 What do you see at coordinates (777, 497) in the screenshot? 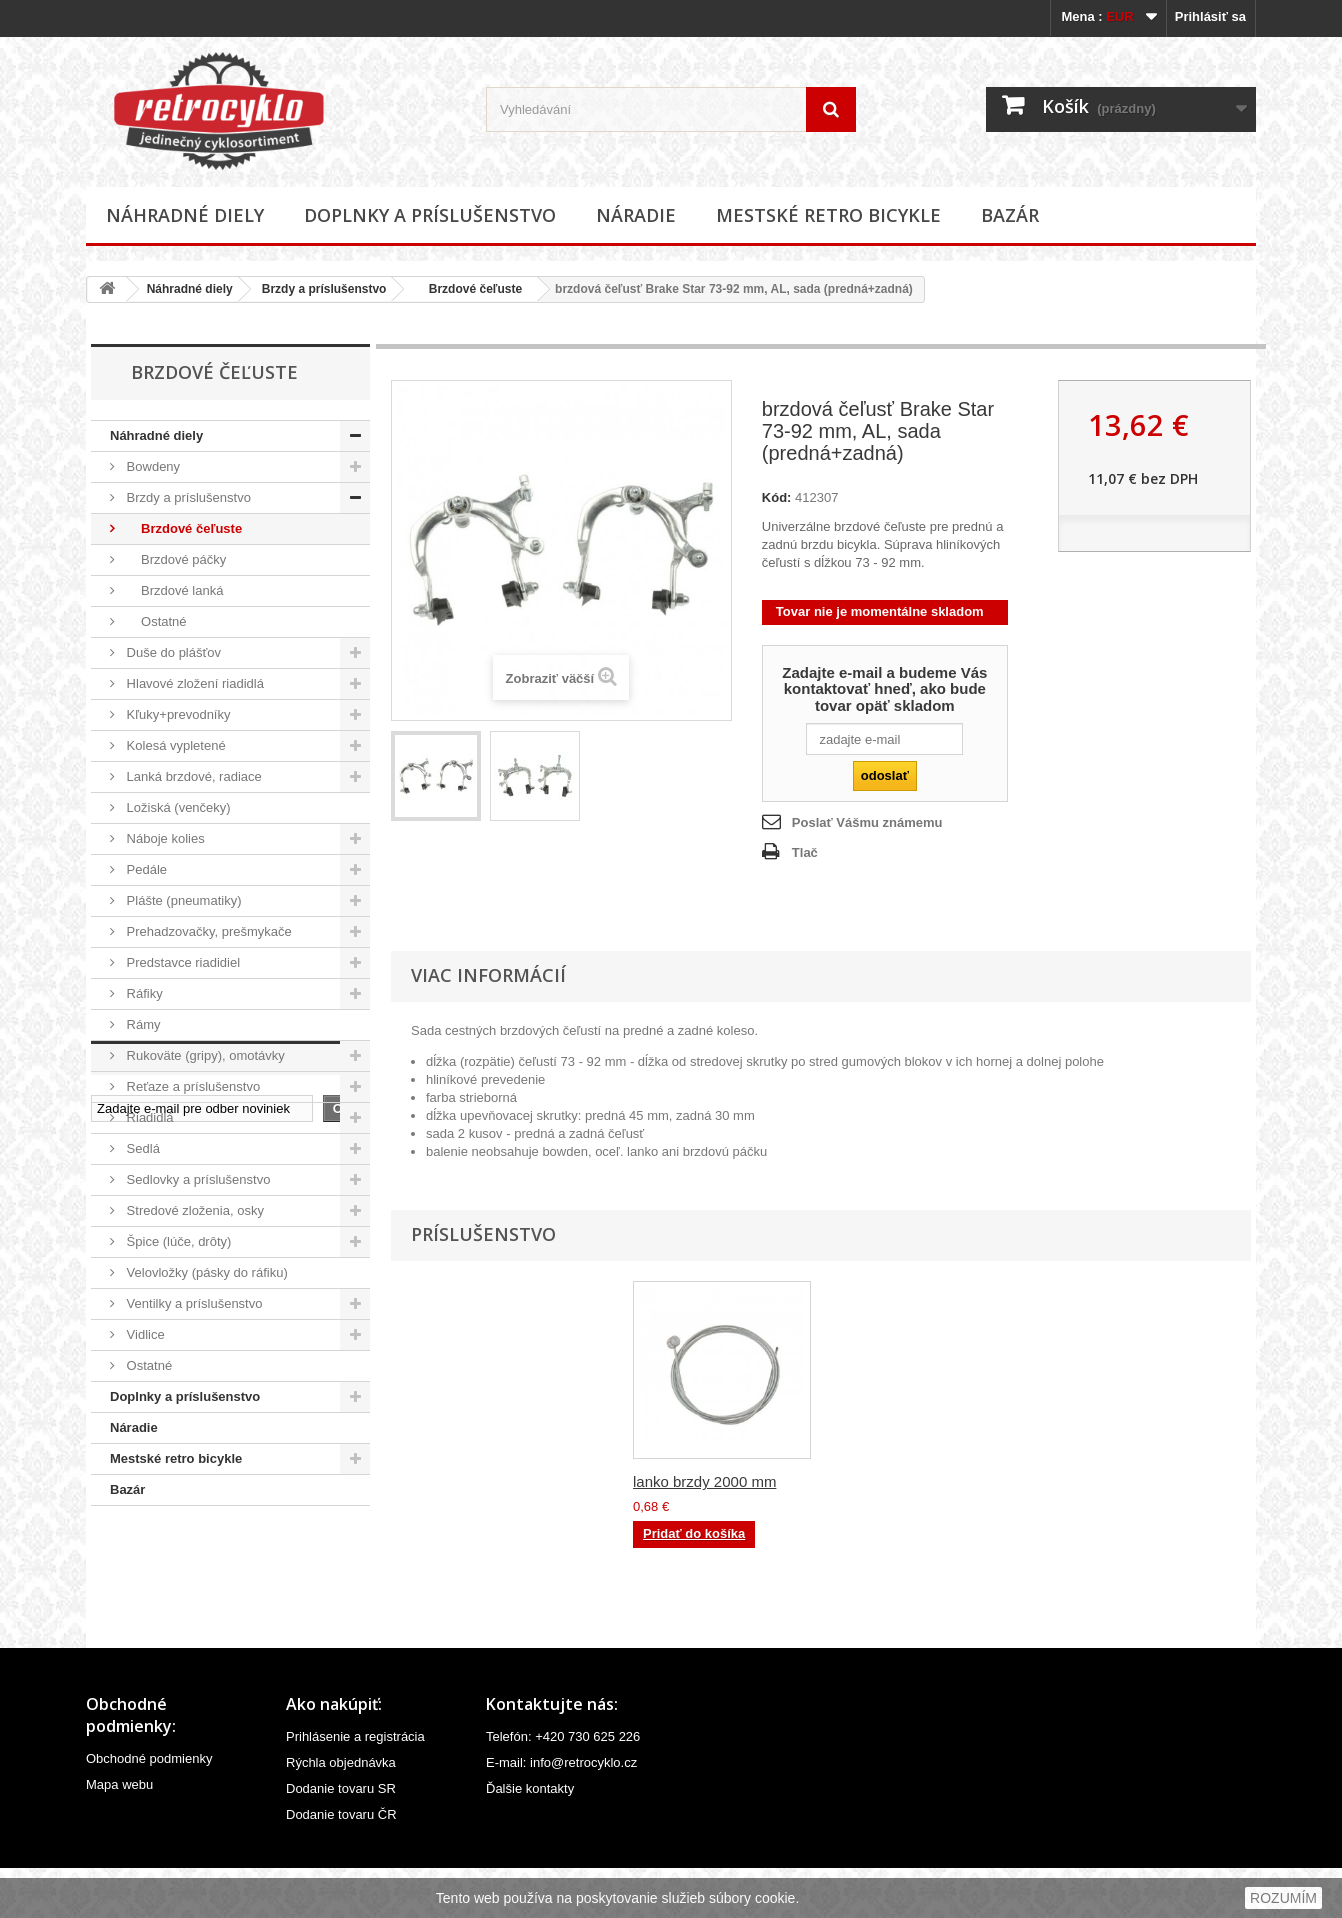
I see `Kód:` at bounding box center [777, 497].